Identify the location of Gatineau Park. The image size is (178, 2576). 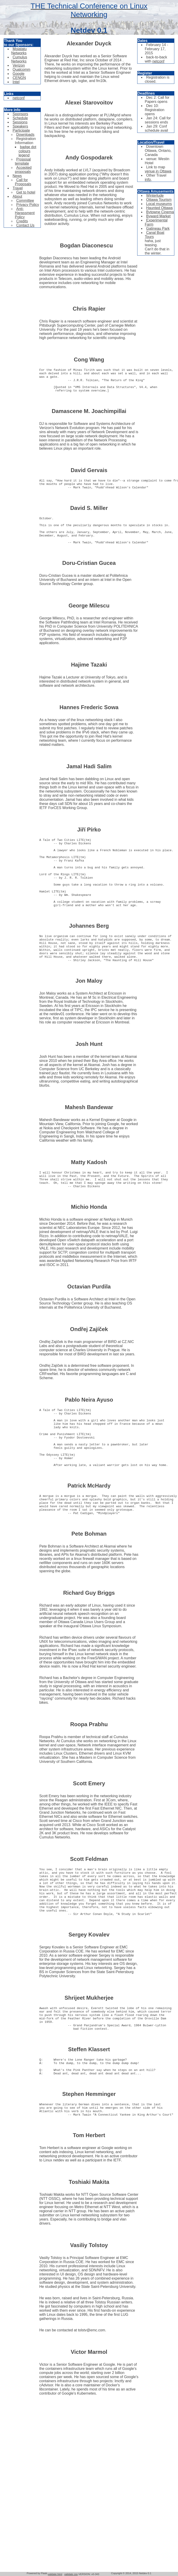
(158, 228).